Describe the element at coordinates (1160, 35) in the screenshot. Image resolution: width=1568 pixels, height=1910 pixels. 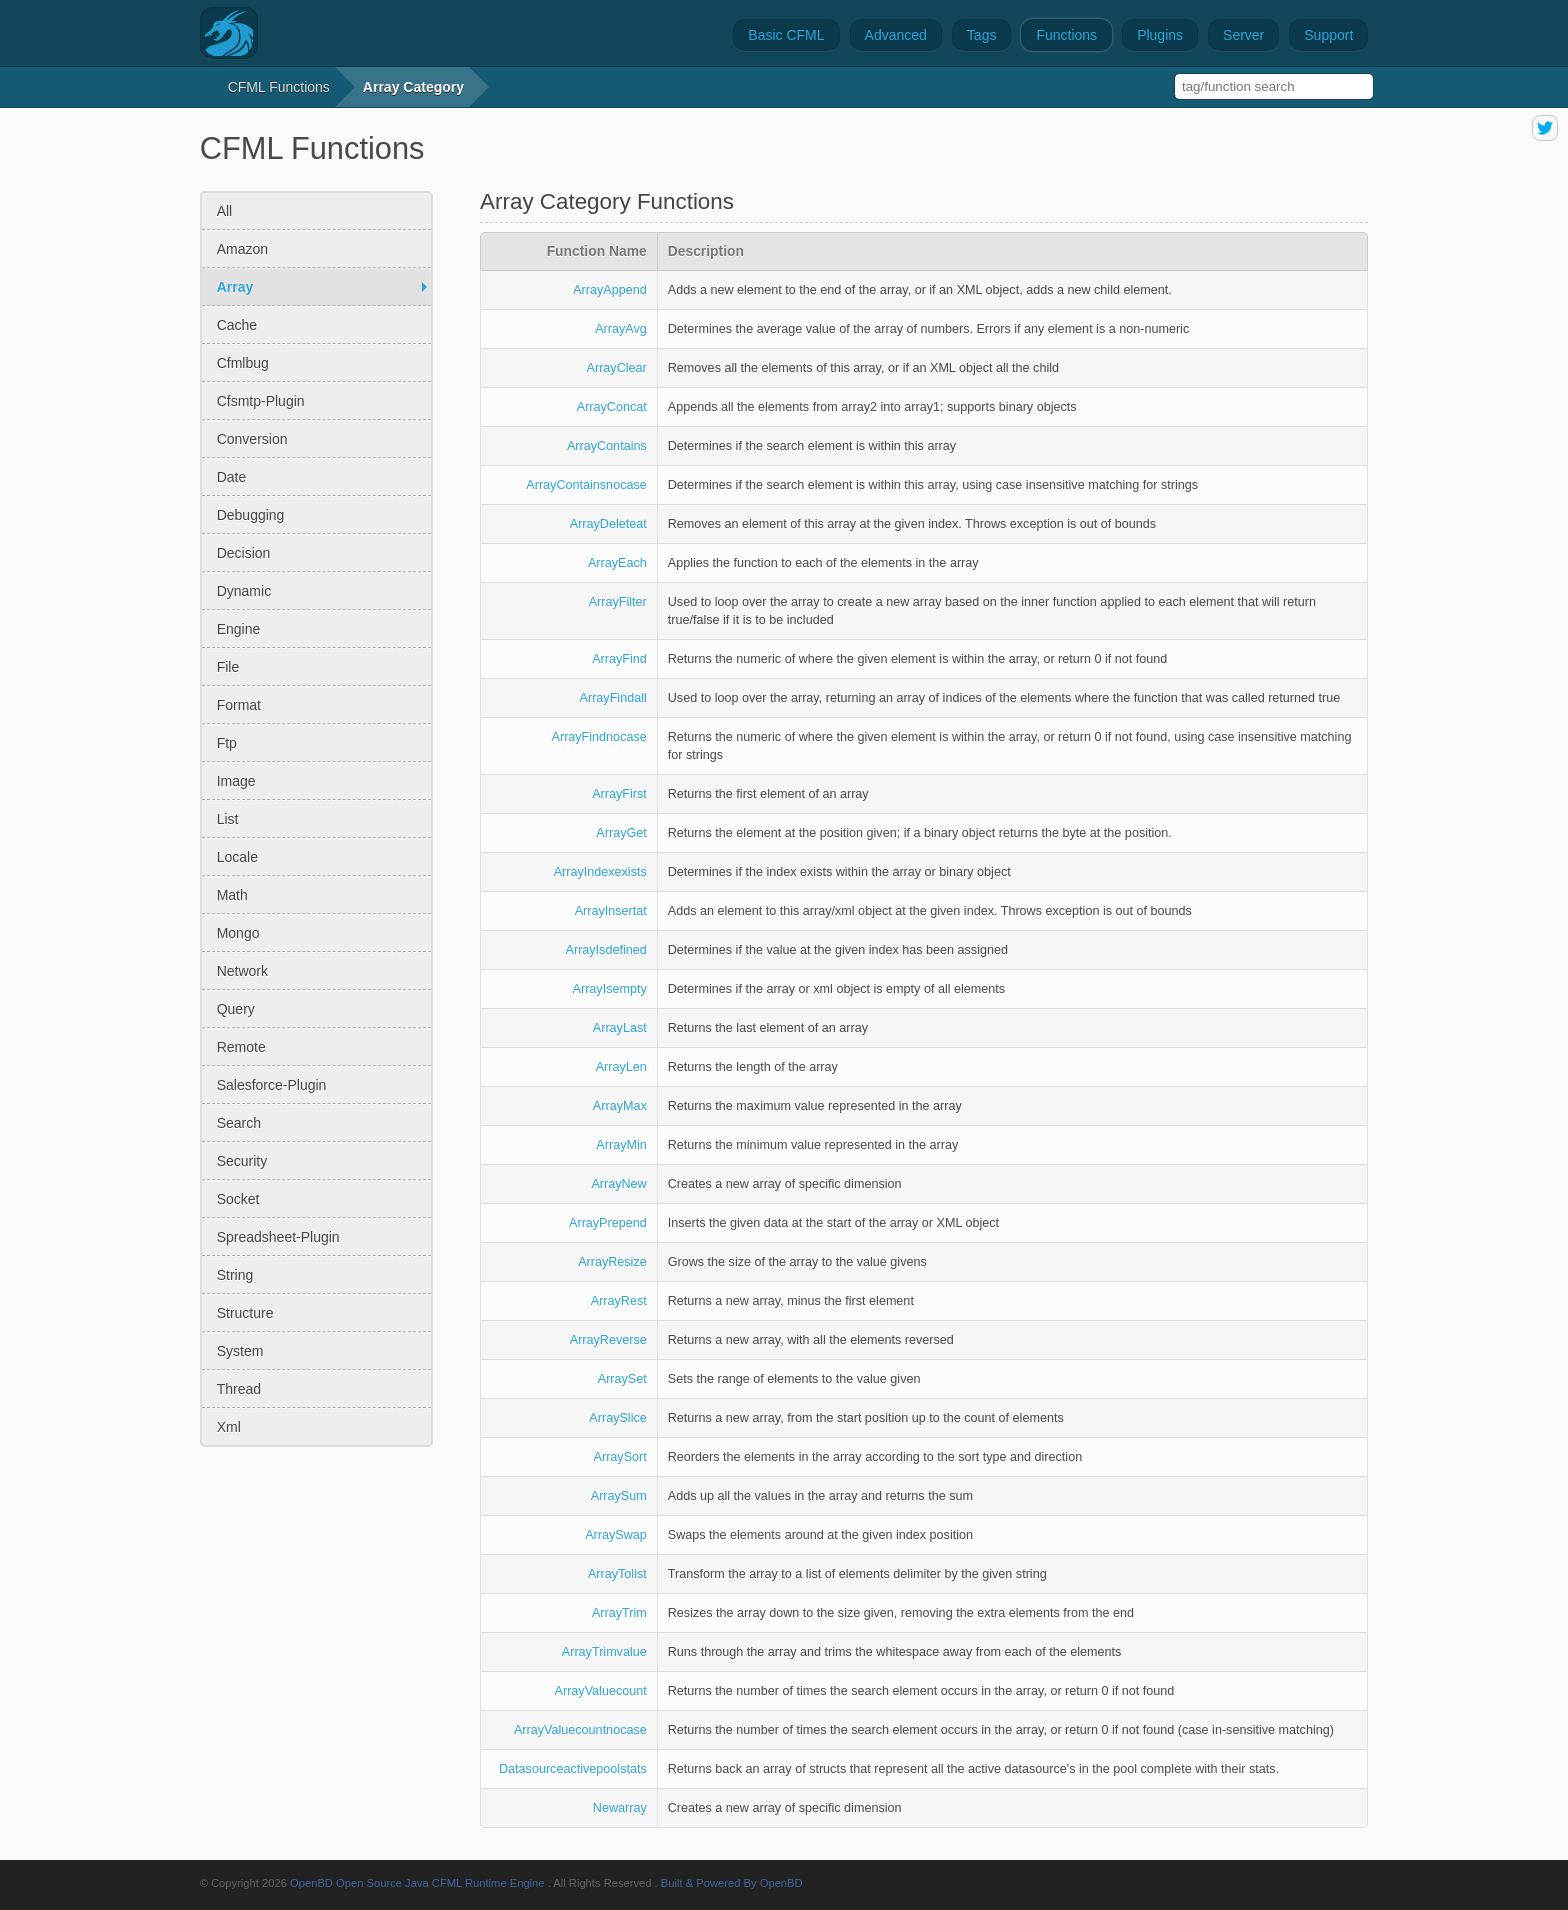
I see `Plugins` at that location.